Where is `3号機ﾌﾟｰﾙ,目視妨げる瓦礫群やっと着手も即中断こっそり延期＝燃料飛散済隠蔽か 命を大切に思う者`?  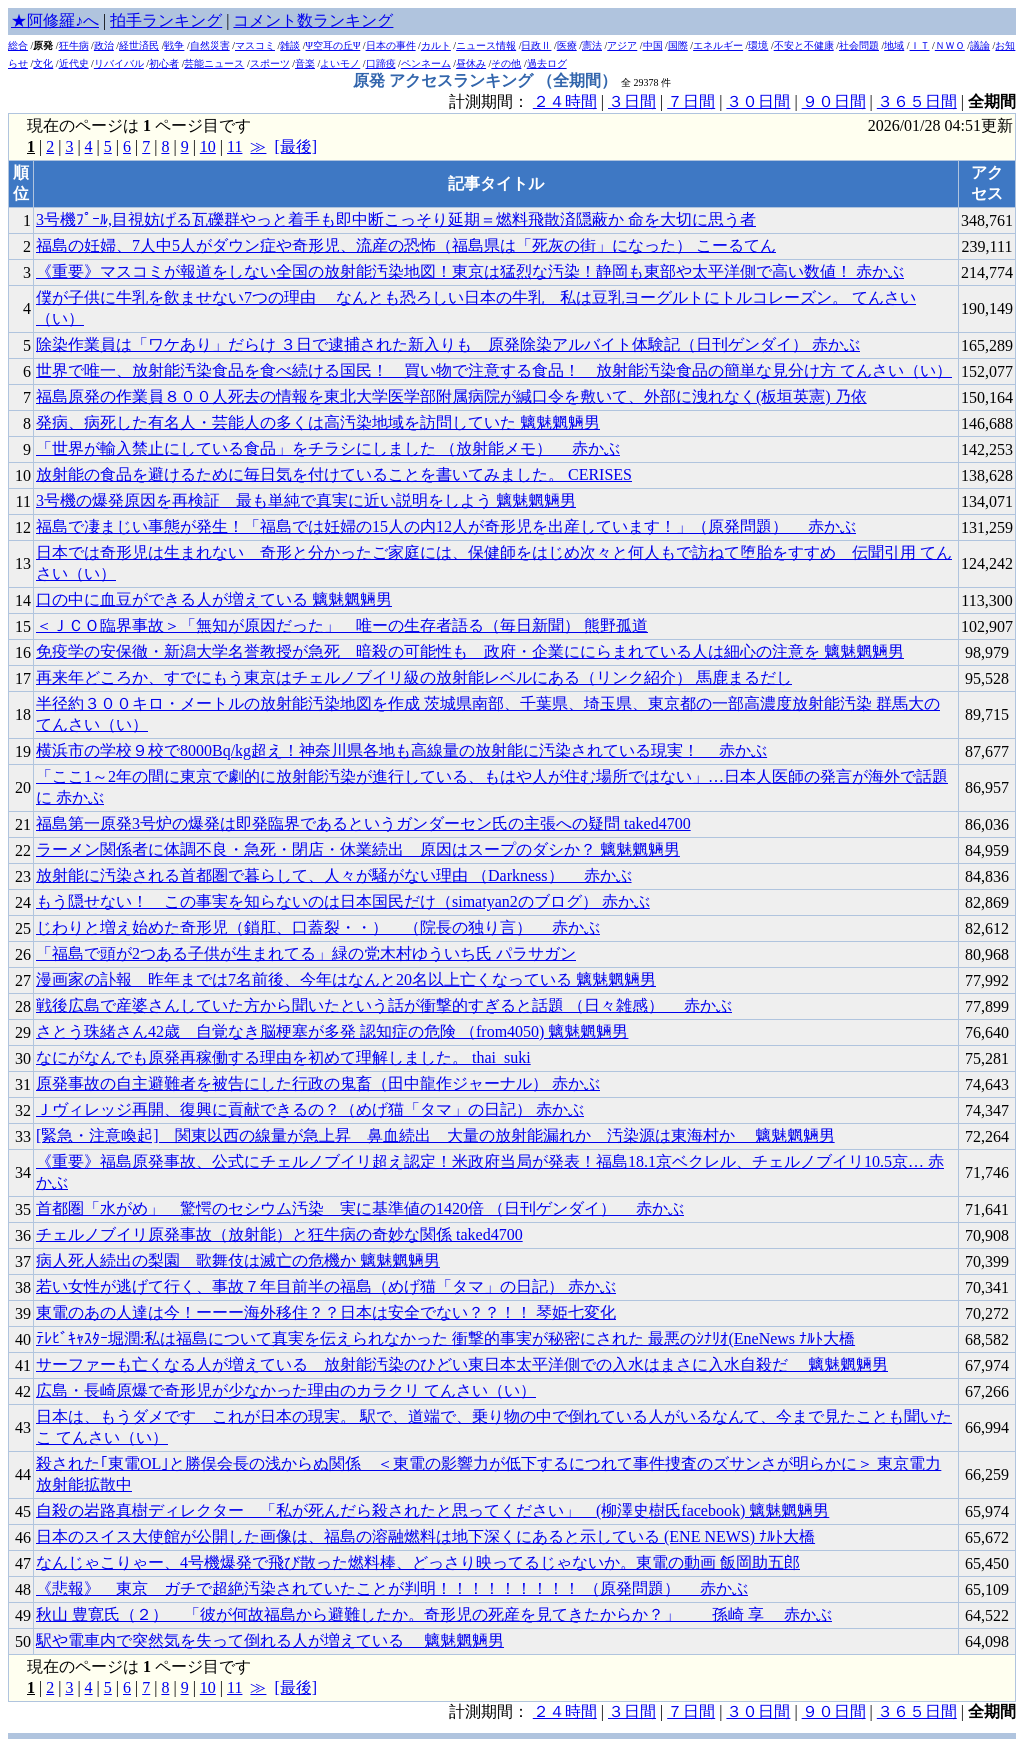
3号機ﾌﾟｰﾙ,目視妨げる瓦礫群やっと着手も即中断こっそり延期＝燃料飛散済隠蔽か 命を大切に思う者 is located at coordinates (396, 219).